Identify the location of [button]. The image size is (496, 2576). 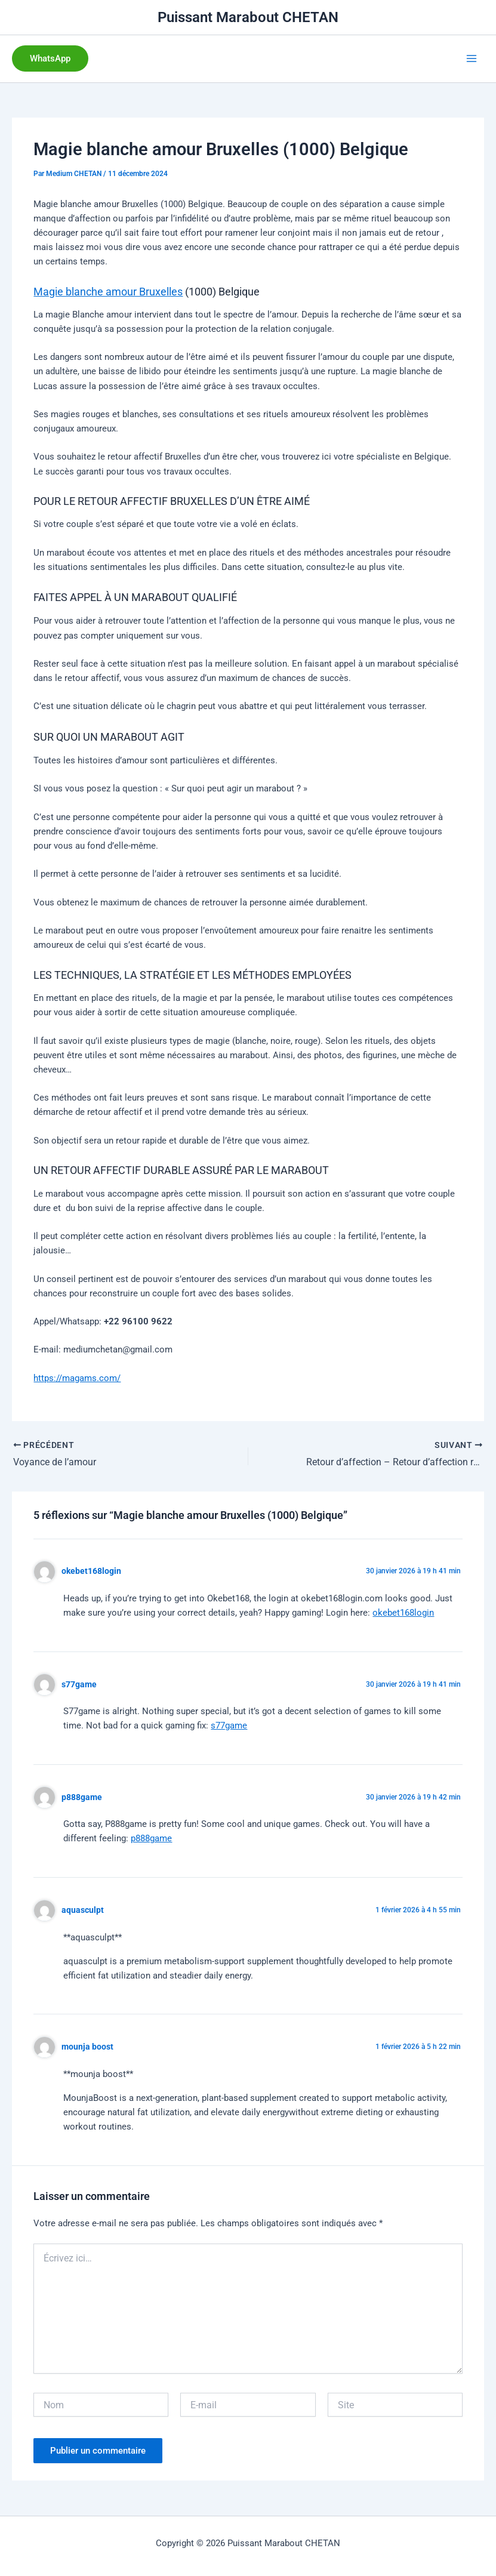
(50, 58).